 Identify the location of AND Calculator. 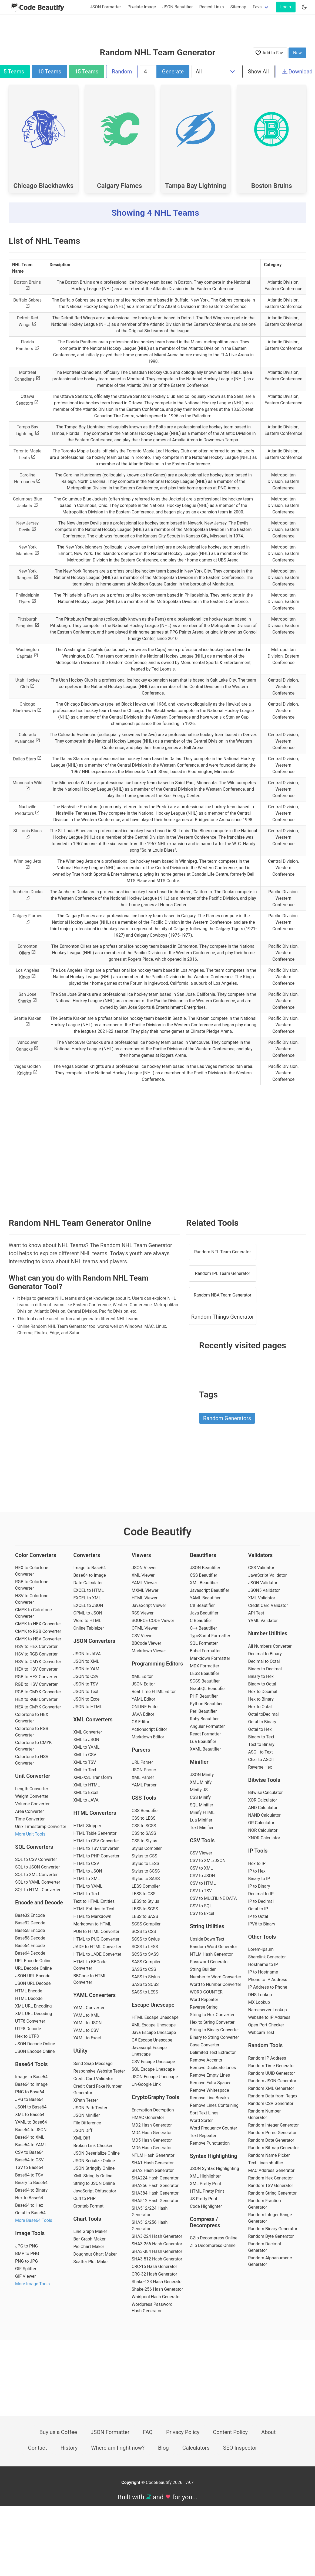
(262, 1807).